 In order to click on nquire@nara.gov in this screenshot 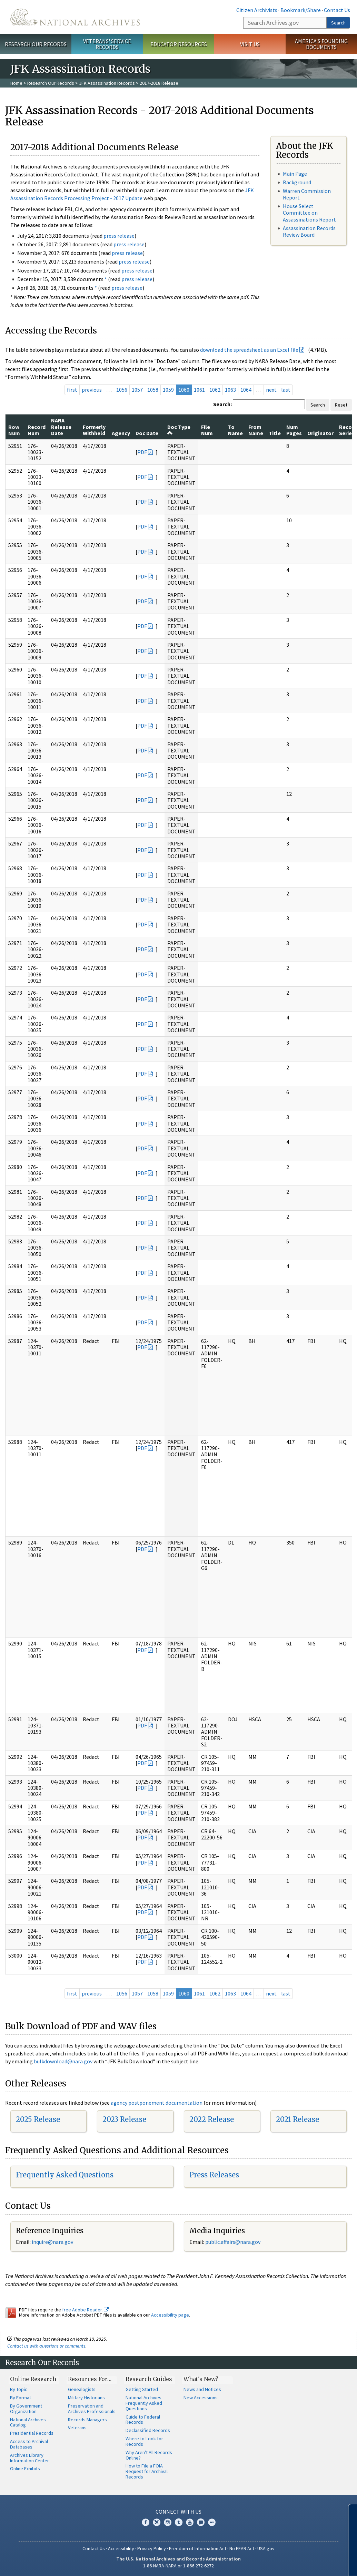, I will do `click(53, 2241)`.